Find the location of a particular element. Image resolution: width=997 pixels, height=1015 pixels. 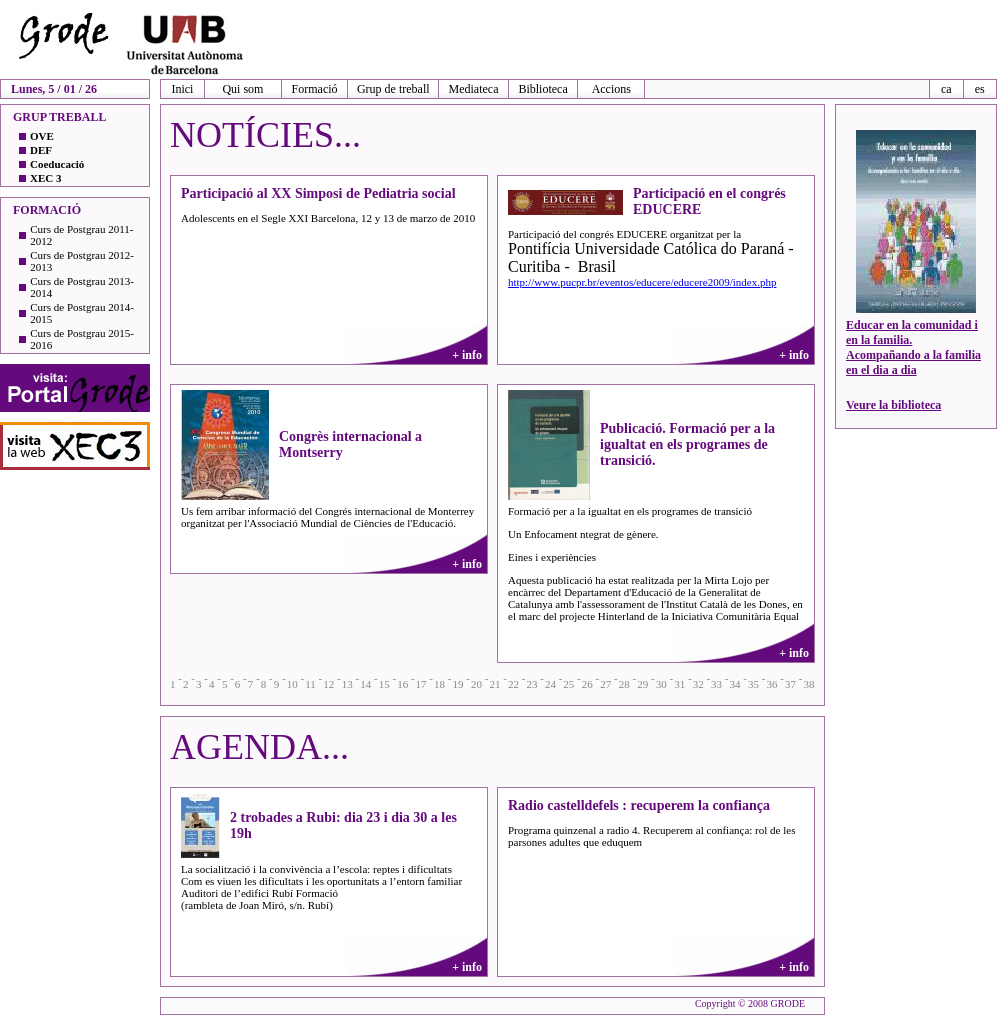

22 is located at coordinates (513, 684).